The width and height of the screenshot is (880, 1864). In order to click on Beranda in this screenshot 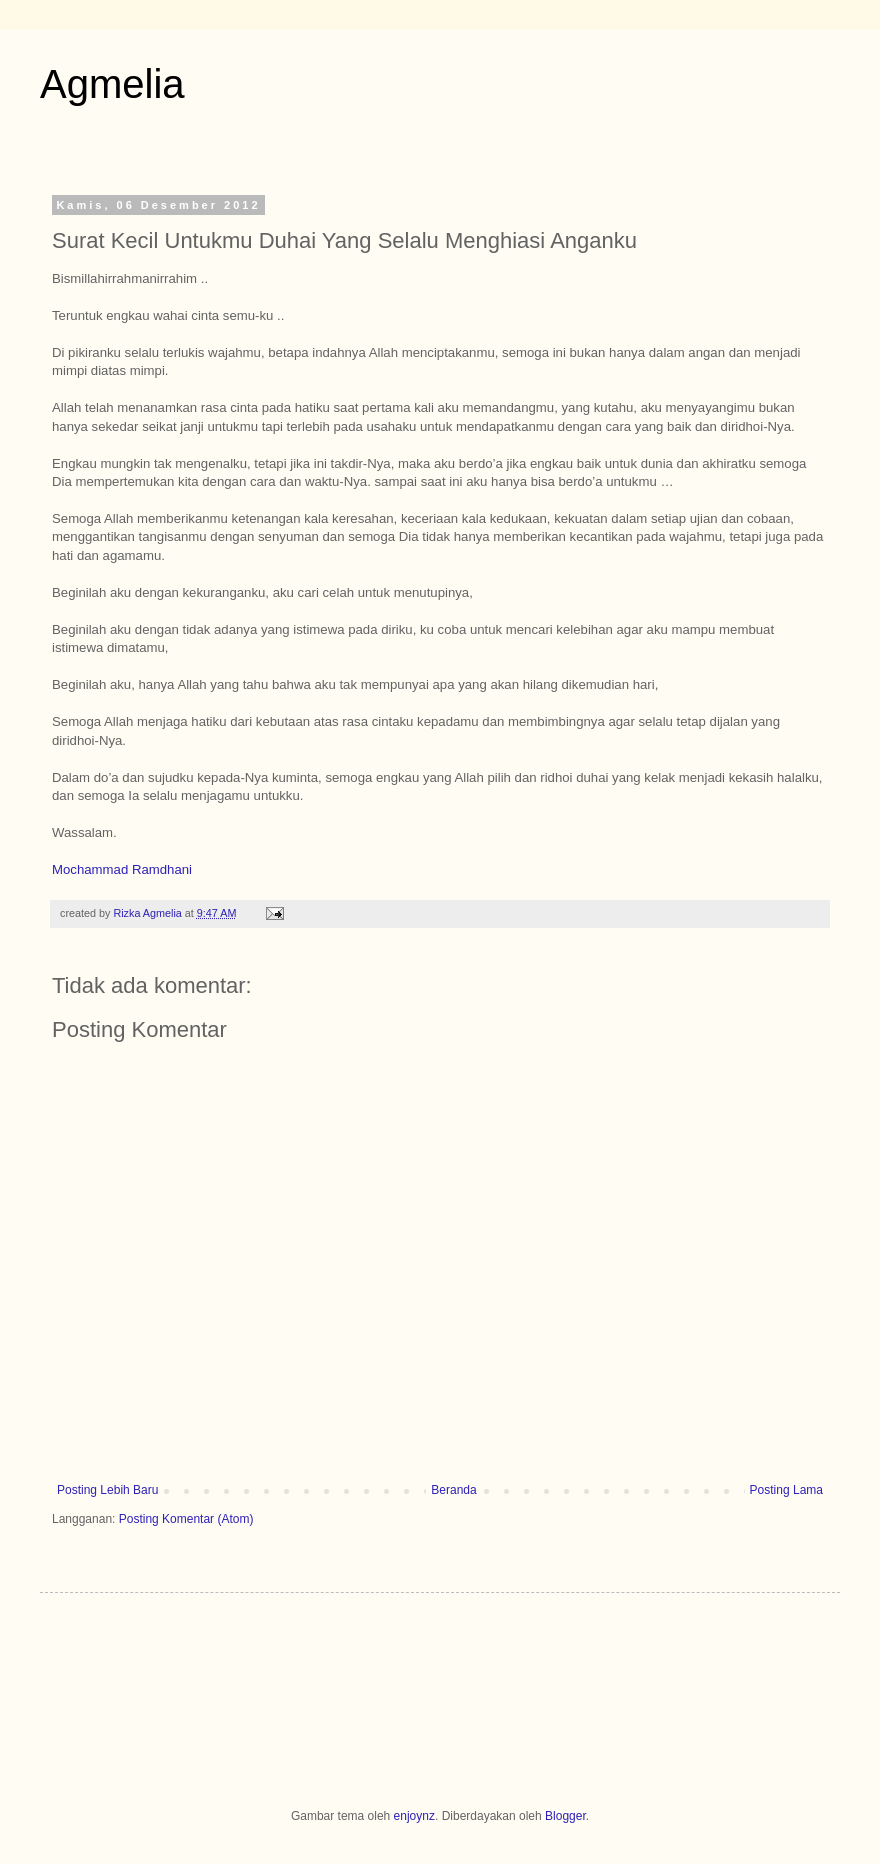, I will do `click(453, 1490)`.